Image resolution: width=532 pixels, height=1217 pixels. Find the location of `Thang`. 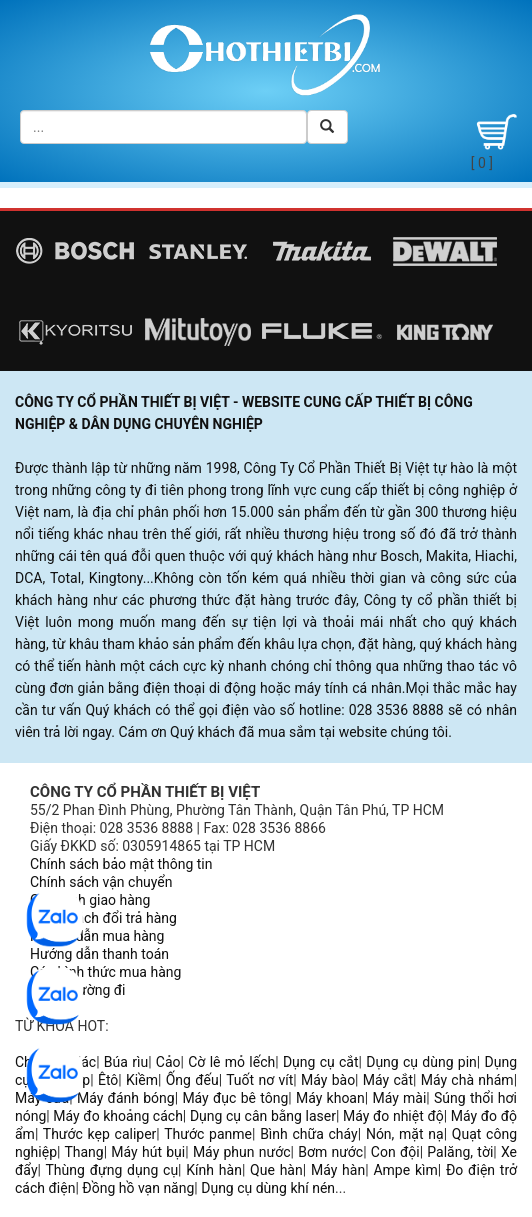

Thang is located at coordinates (83, 1152).